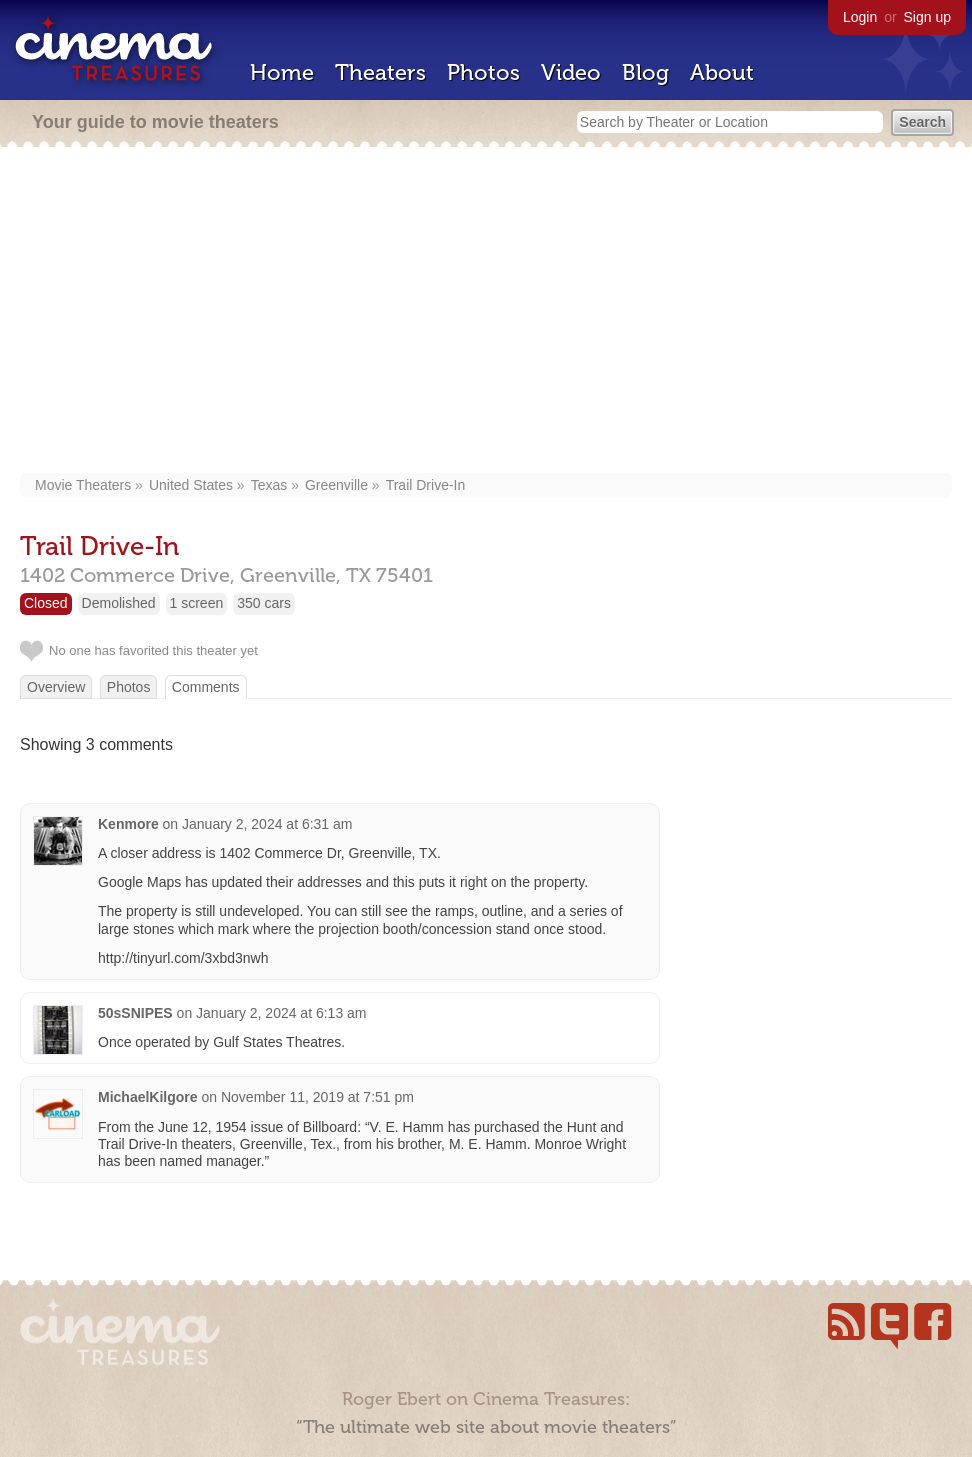 This screenshot has width=972, height=1457. What do you see at coordinates (206, 687) in the screenshot?
I see `Comments` at bounding box center [206, 687].